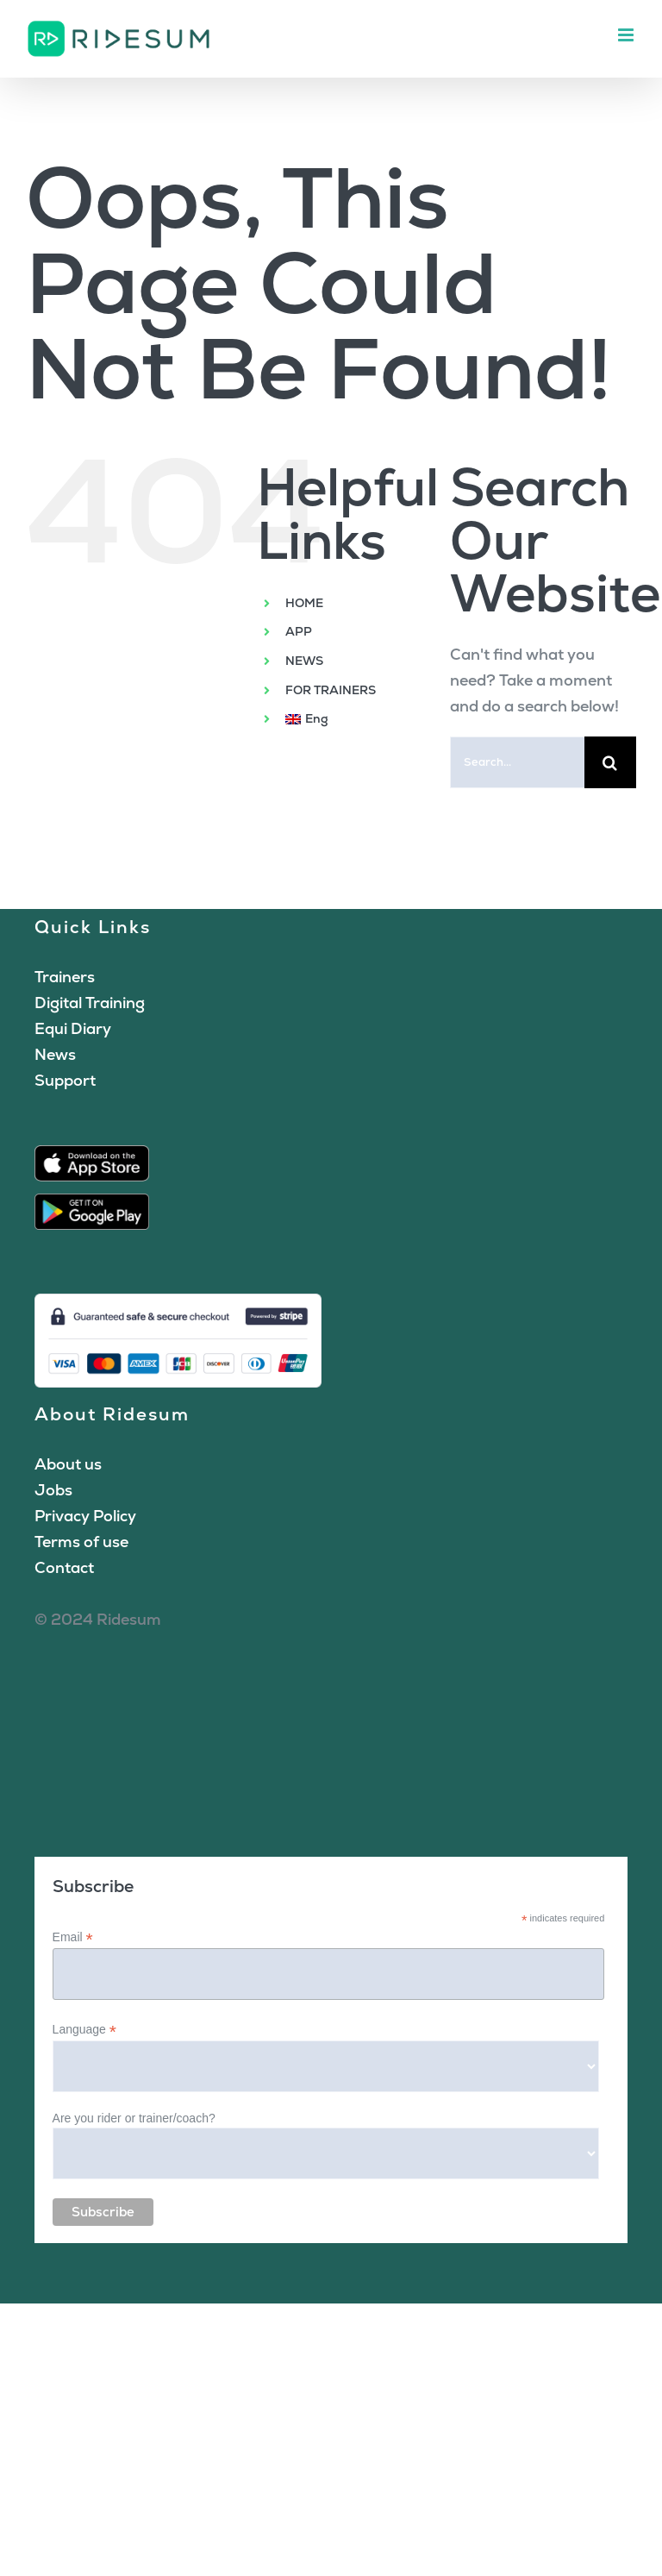 The width and height of the screenshot is (662, 2576). What do you see at coordinates (68, 1464) in the screenshot?
I see `About us` at bounding box center [68, 1464].